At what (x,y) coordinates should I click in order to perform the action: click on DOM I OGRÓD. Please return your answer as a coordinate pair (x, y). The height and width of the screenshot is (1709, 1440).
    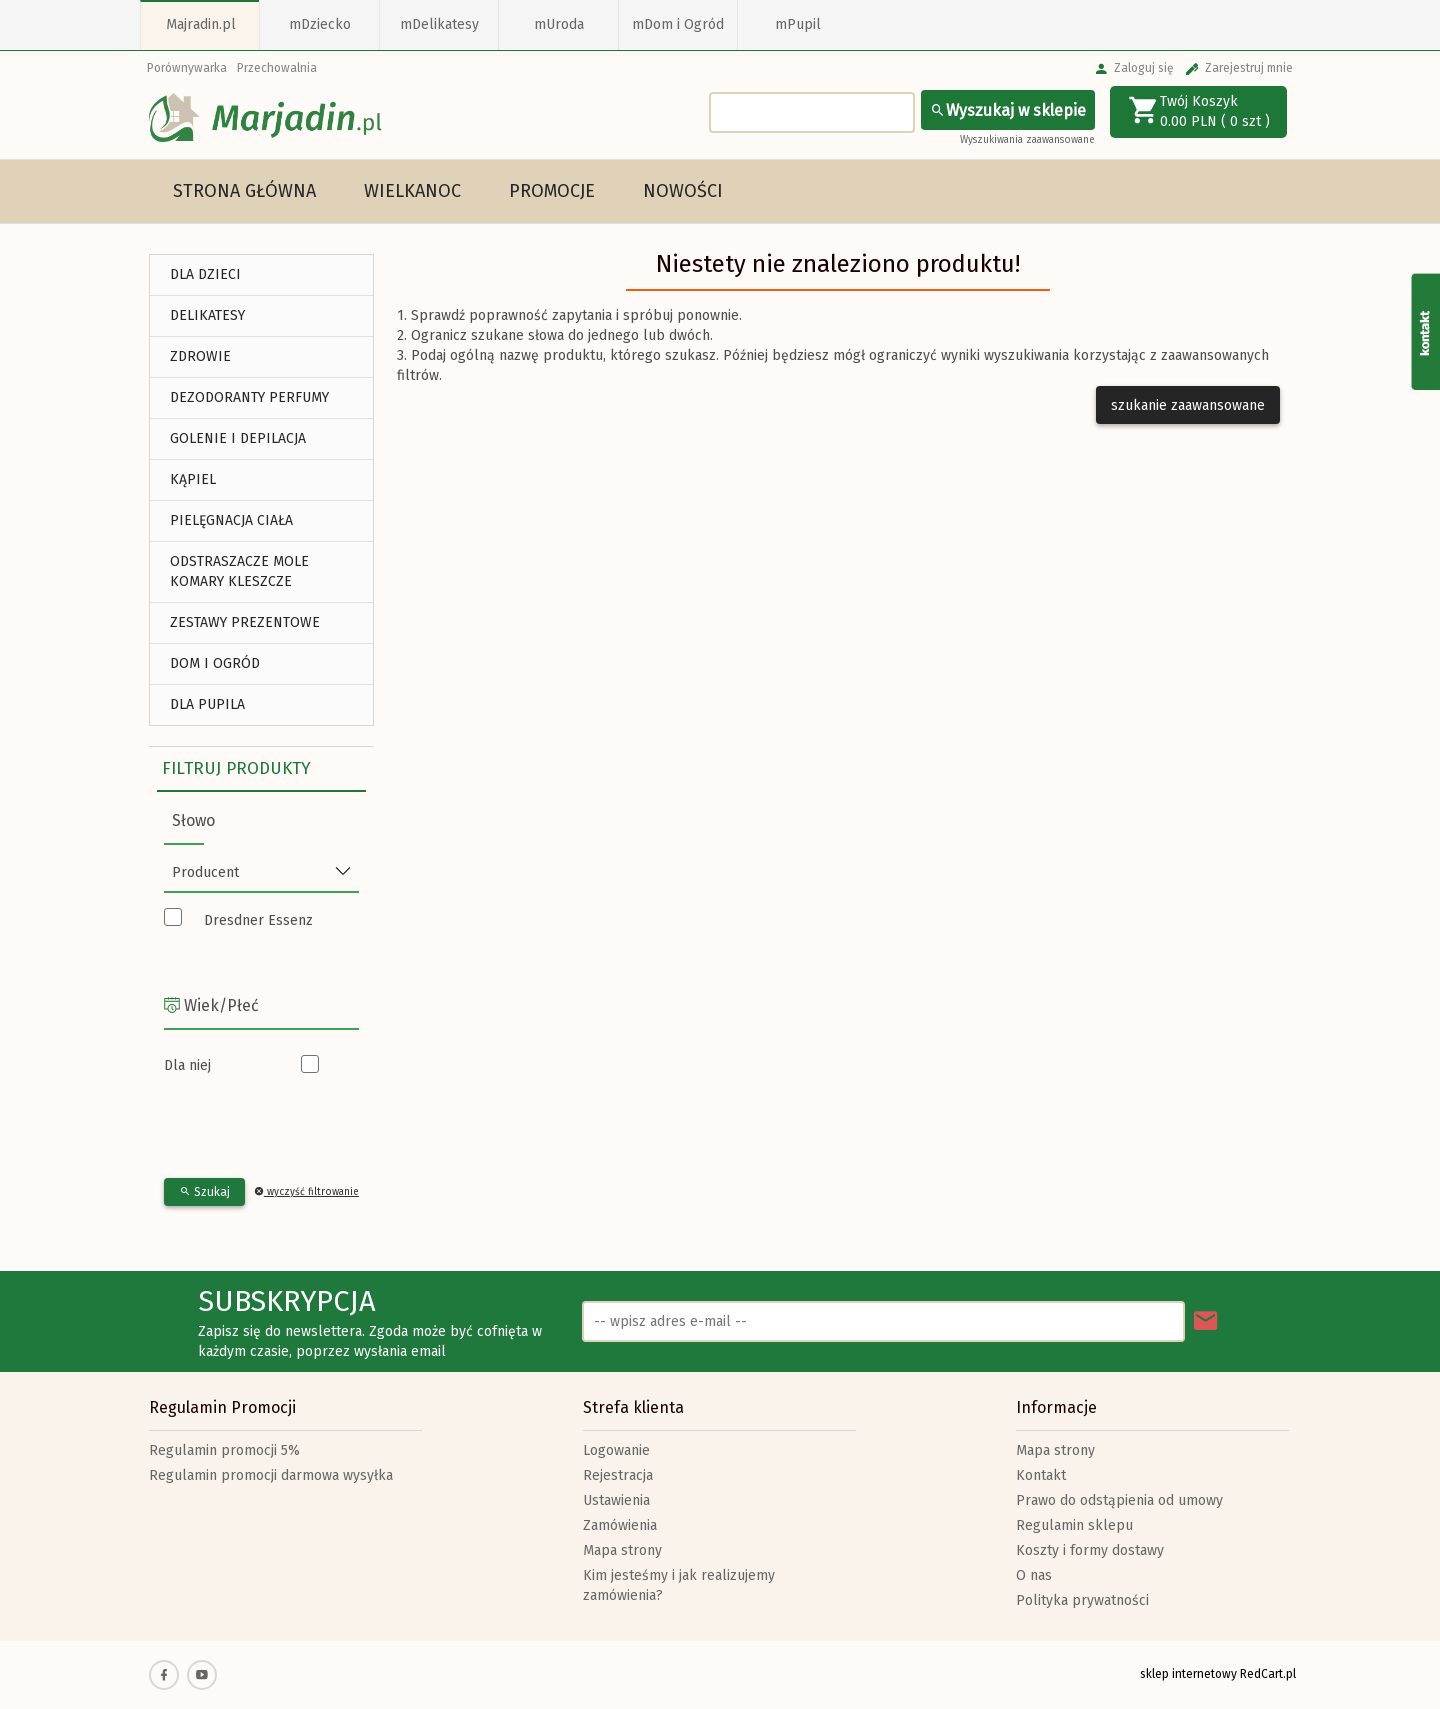
    Looking at the image, I should click on (215, 663).